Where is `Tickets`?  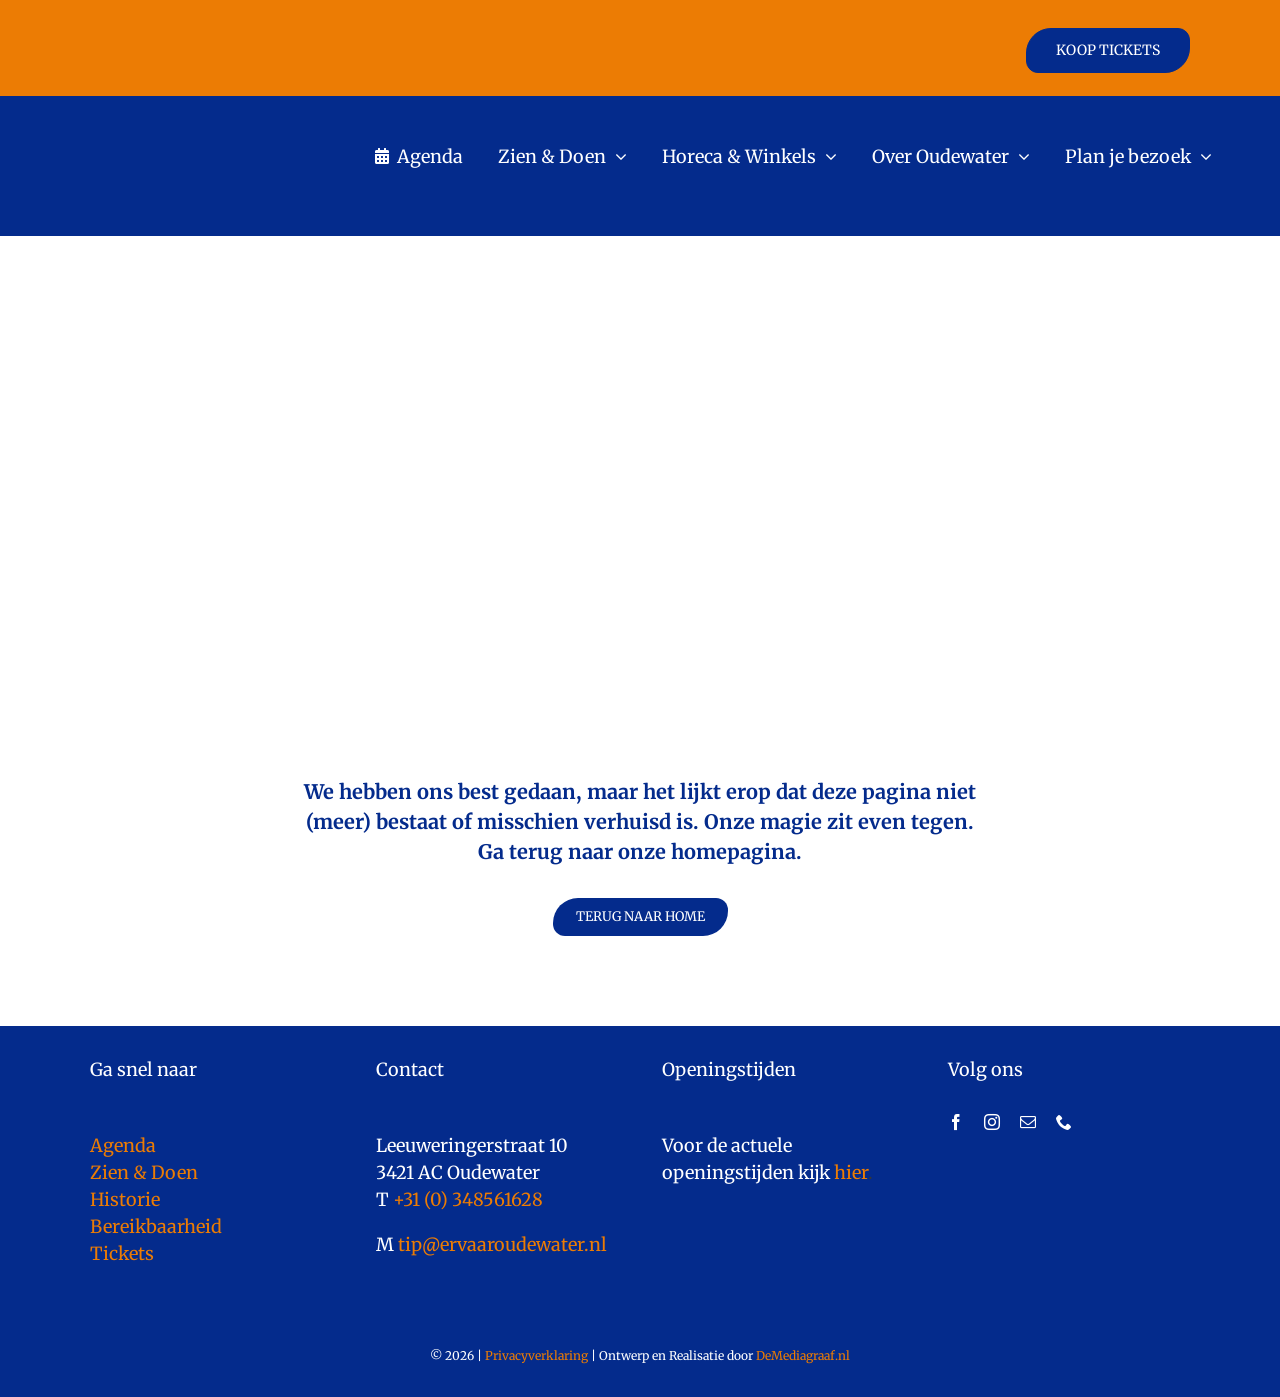 Tickets is located at coordinates (122, 1253).